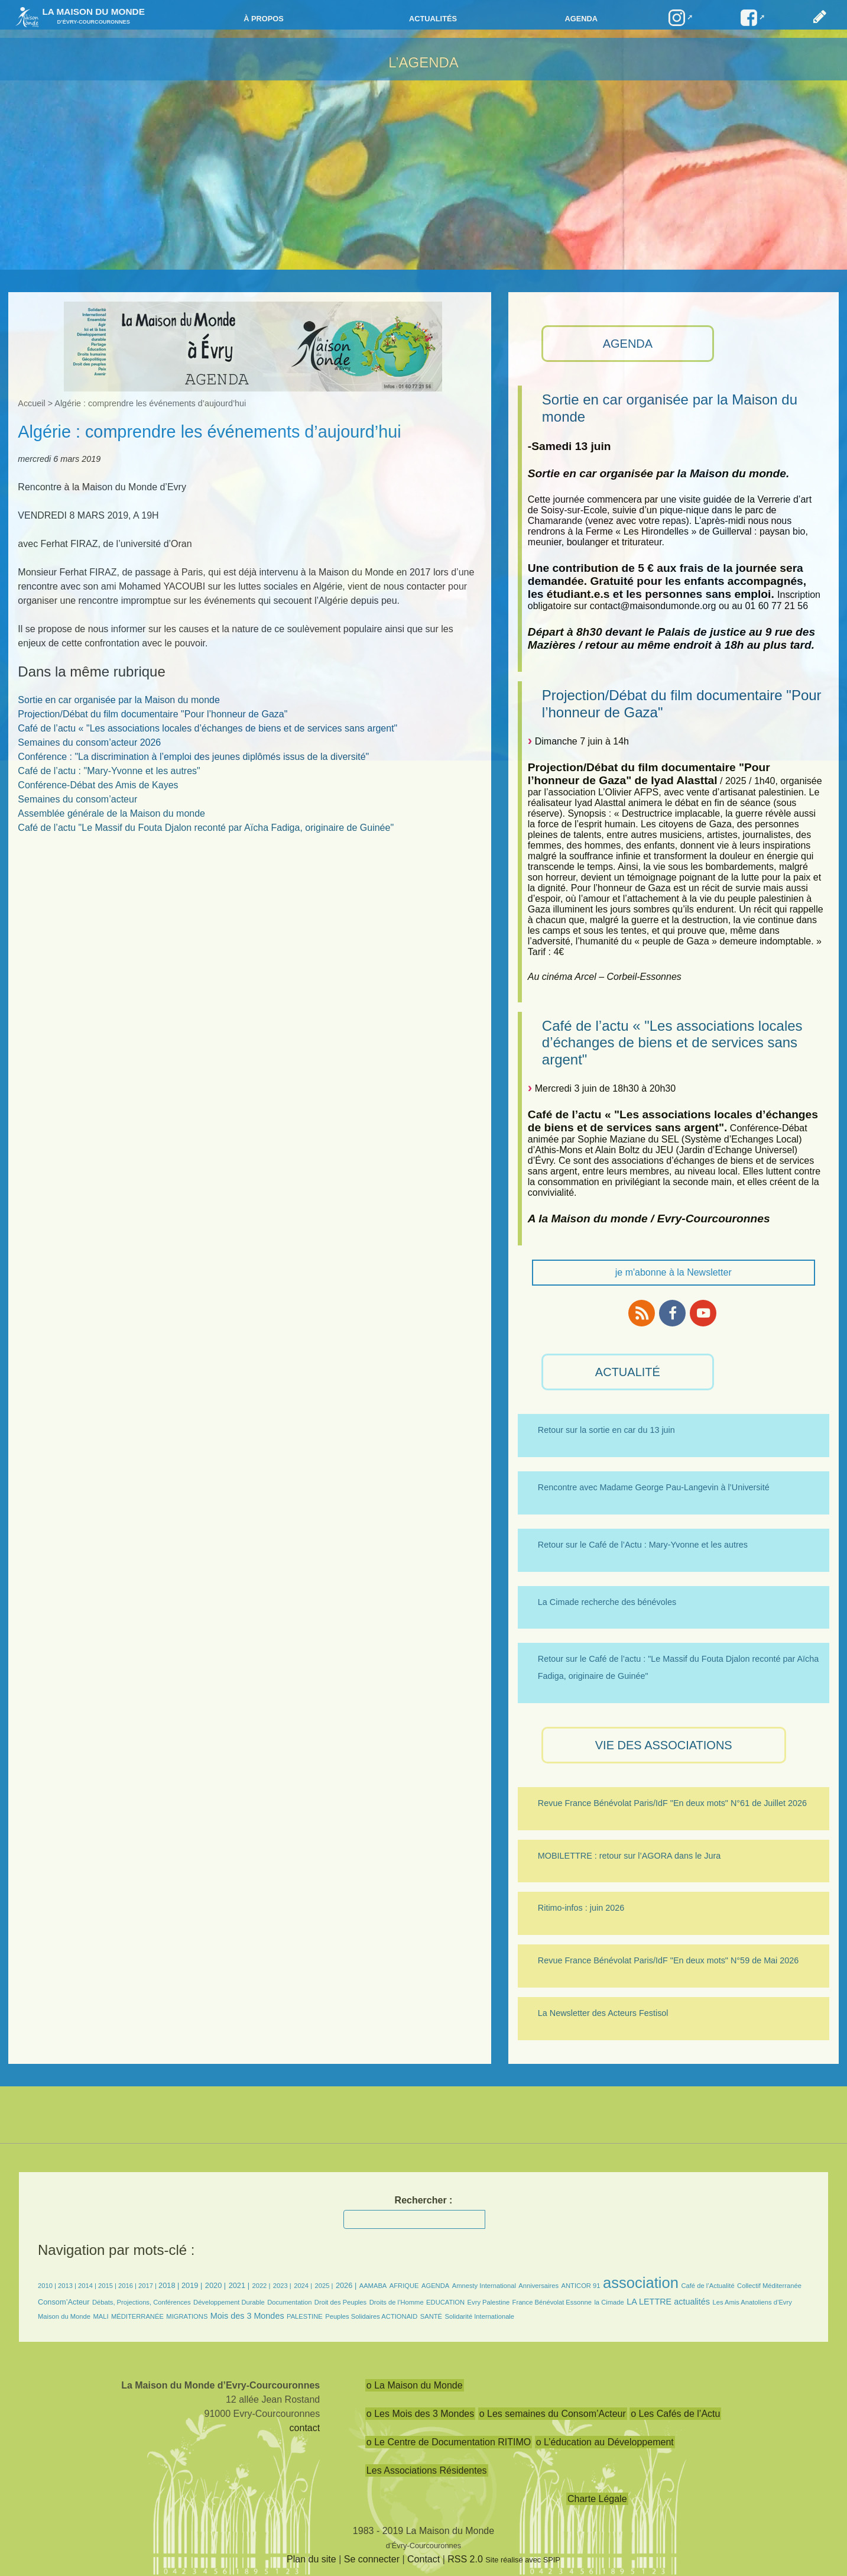  Describe the element at coordinates (423, 2559) in the screenshot. I see `Contact` at that location.